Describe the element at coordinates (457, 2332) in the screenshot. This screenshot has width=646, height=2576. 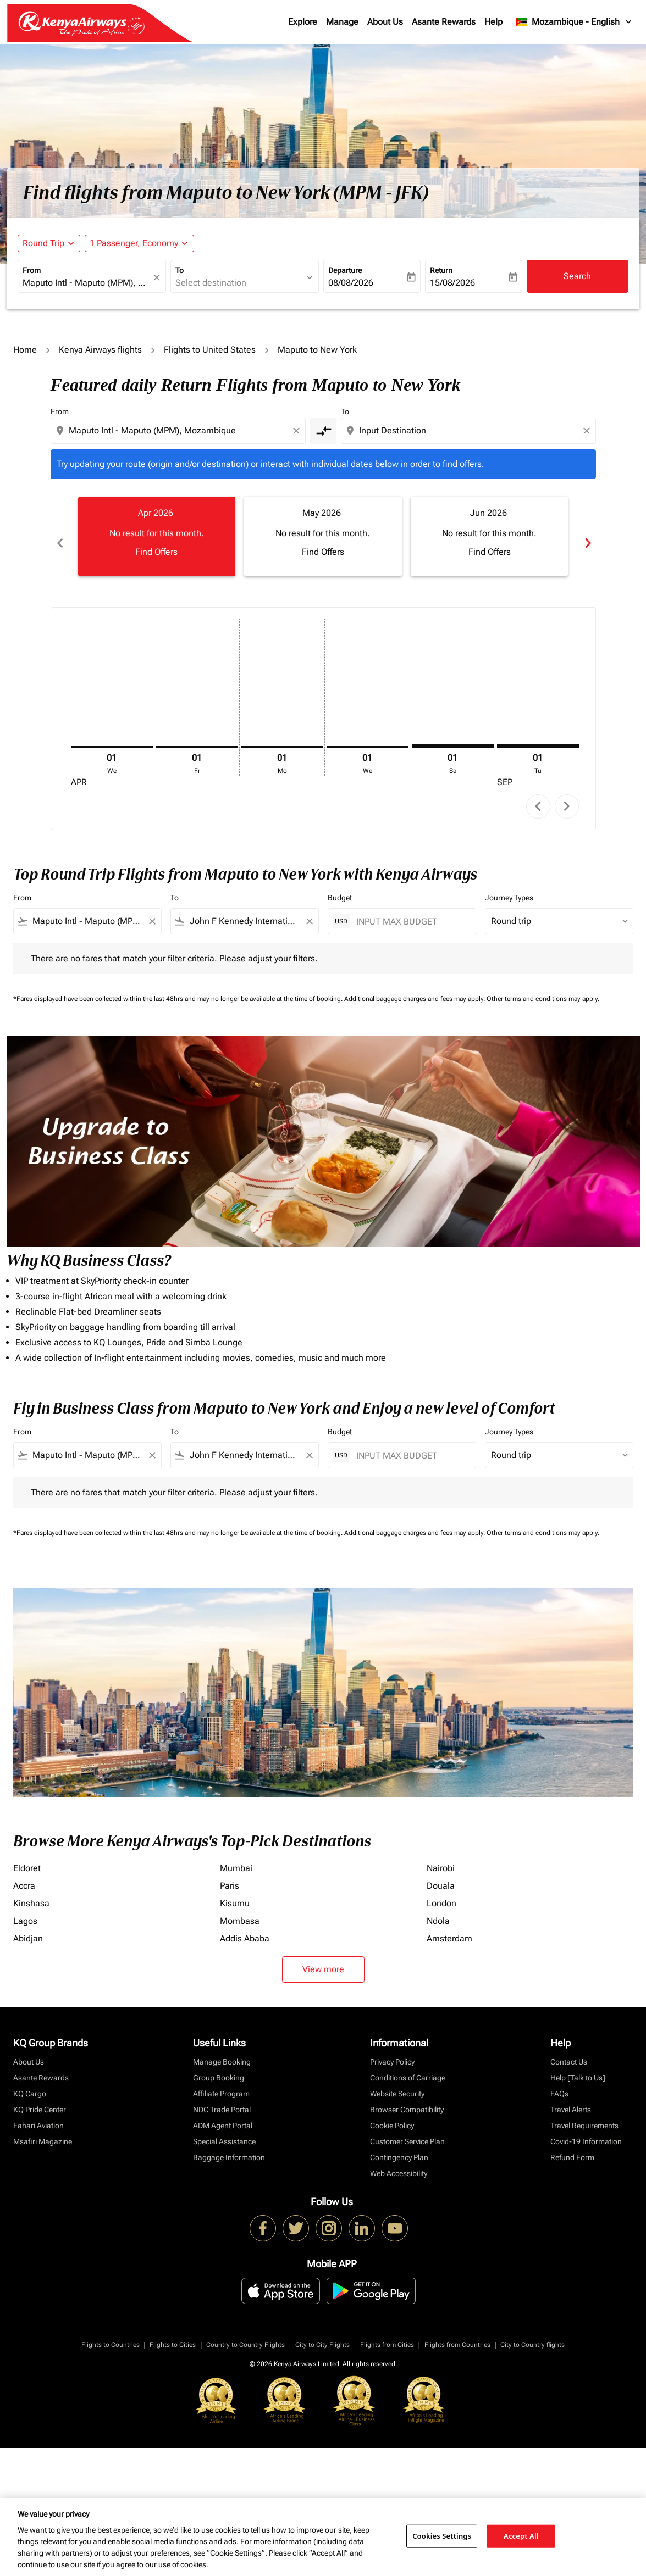
I see `Flights from Countries` at that location.